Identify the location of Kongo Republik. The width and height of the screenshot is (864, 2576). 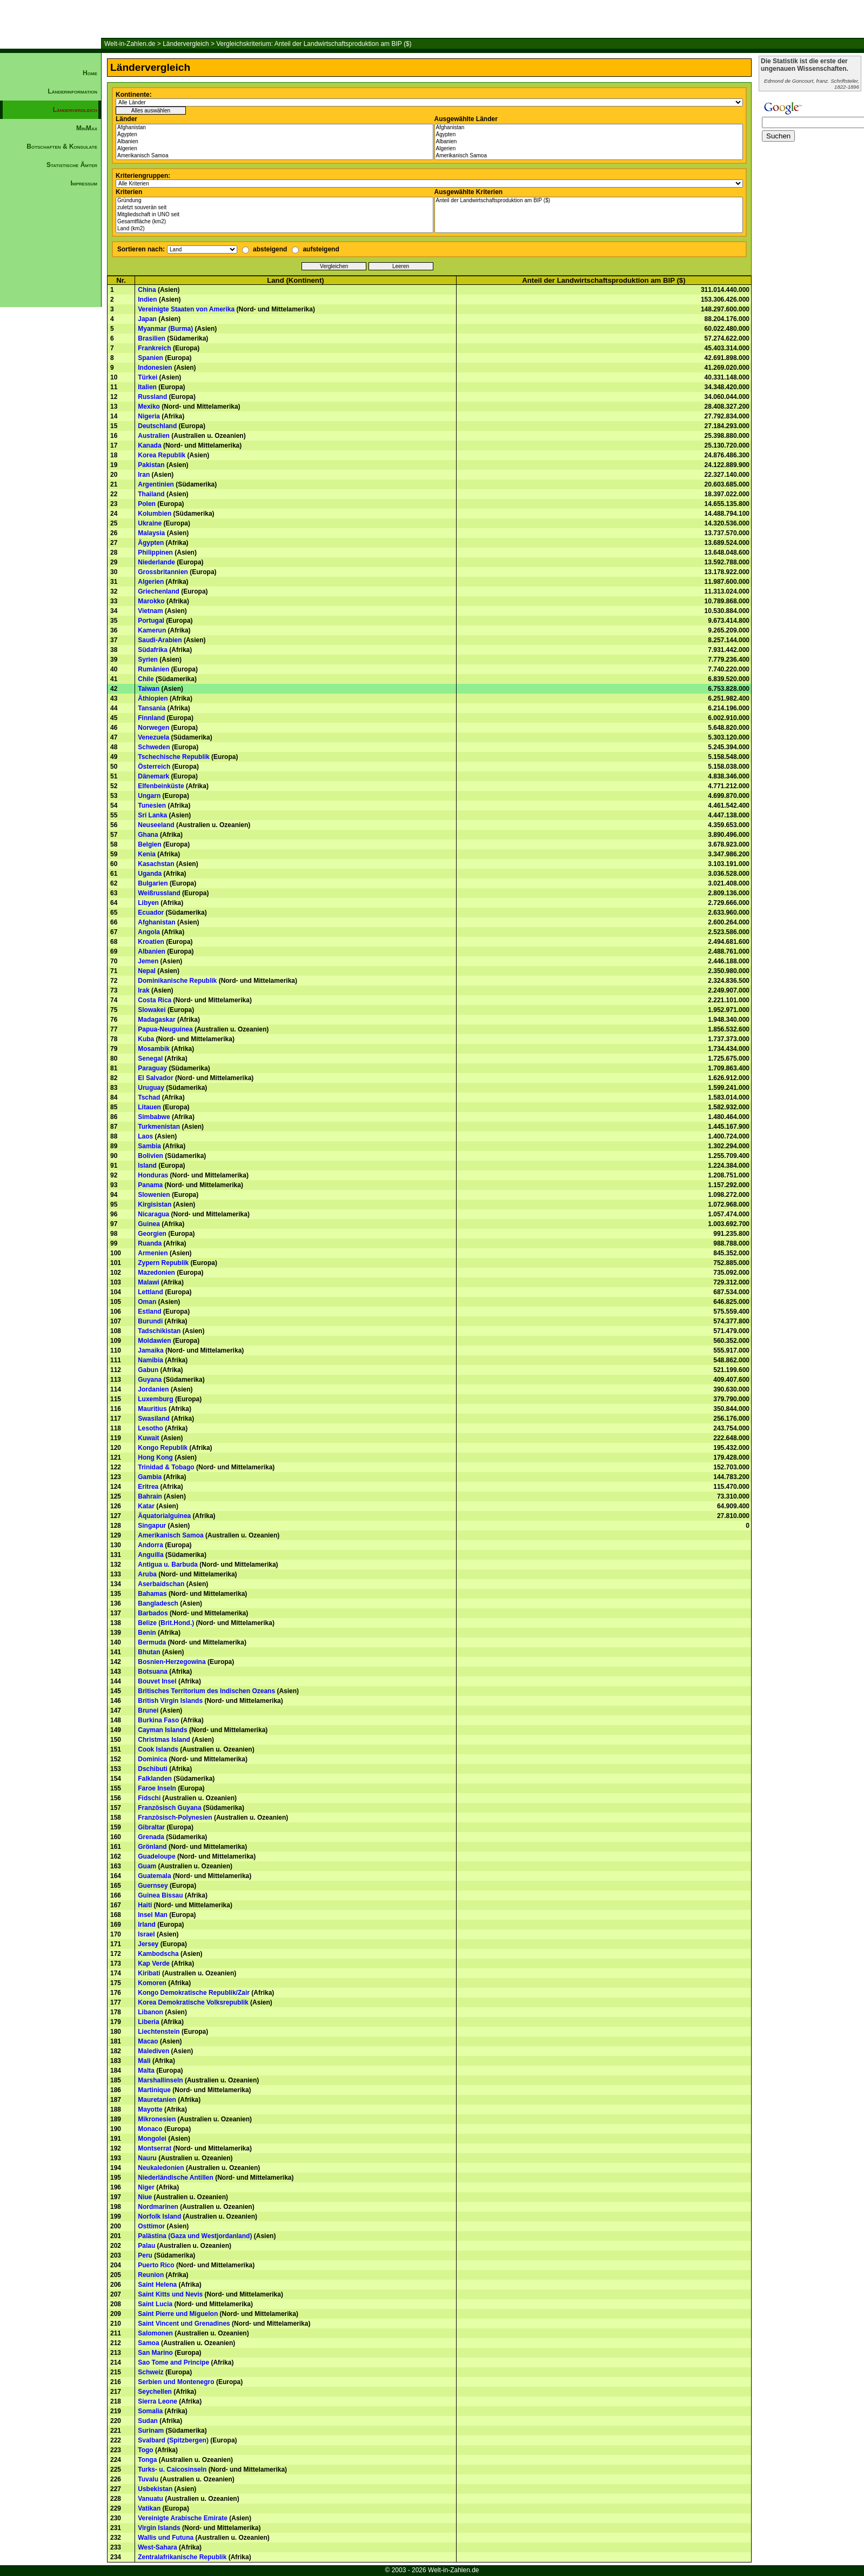
(162, 1448).